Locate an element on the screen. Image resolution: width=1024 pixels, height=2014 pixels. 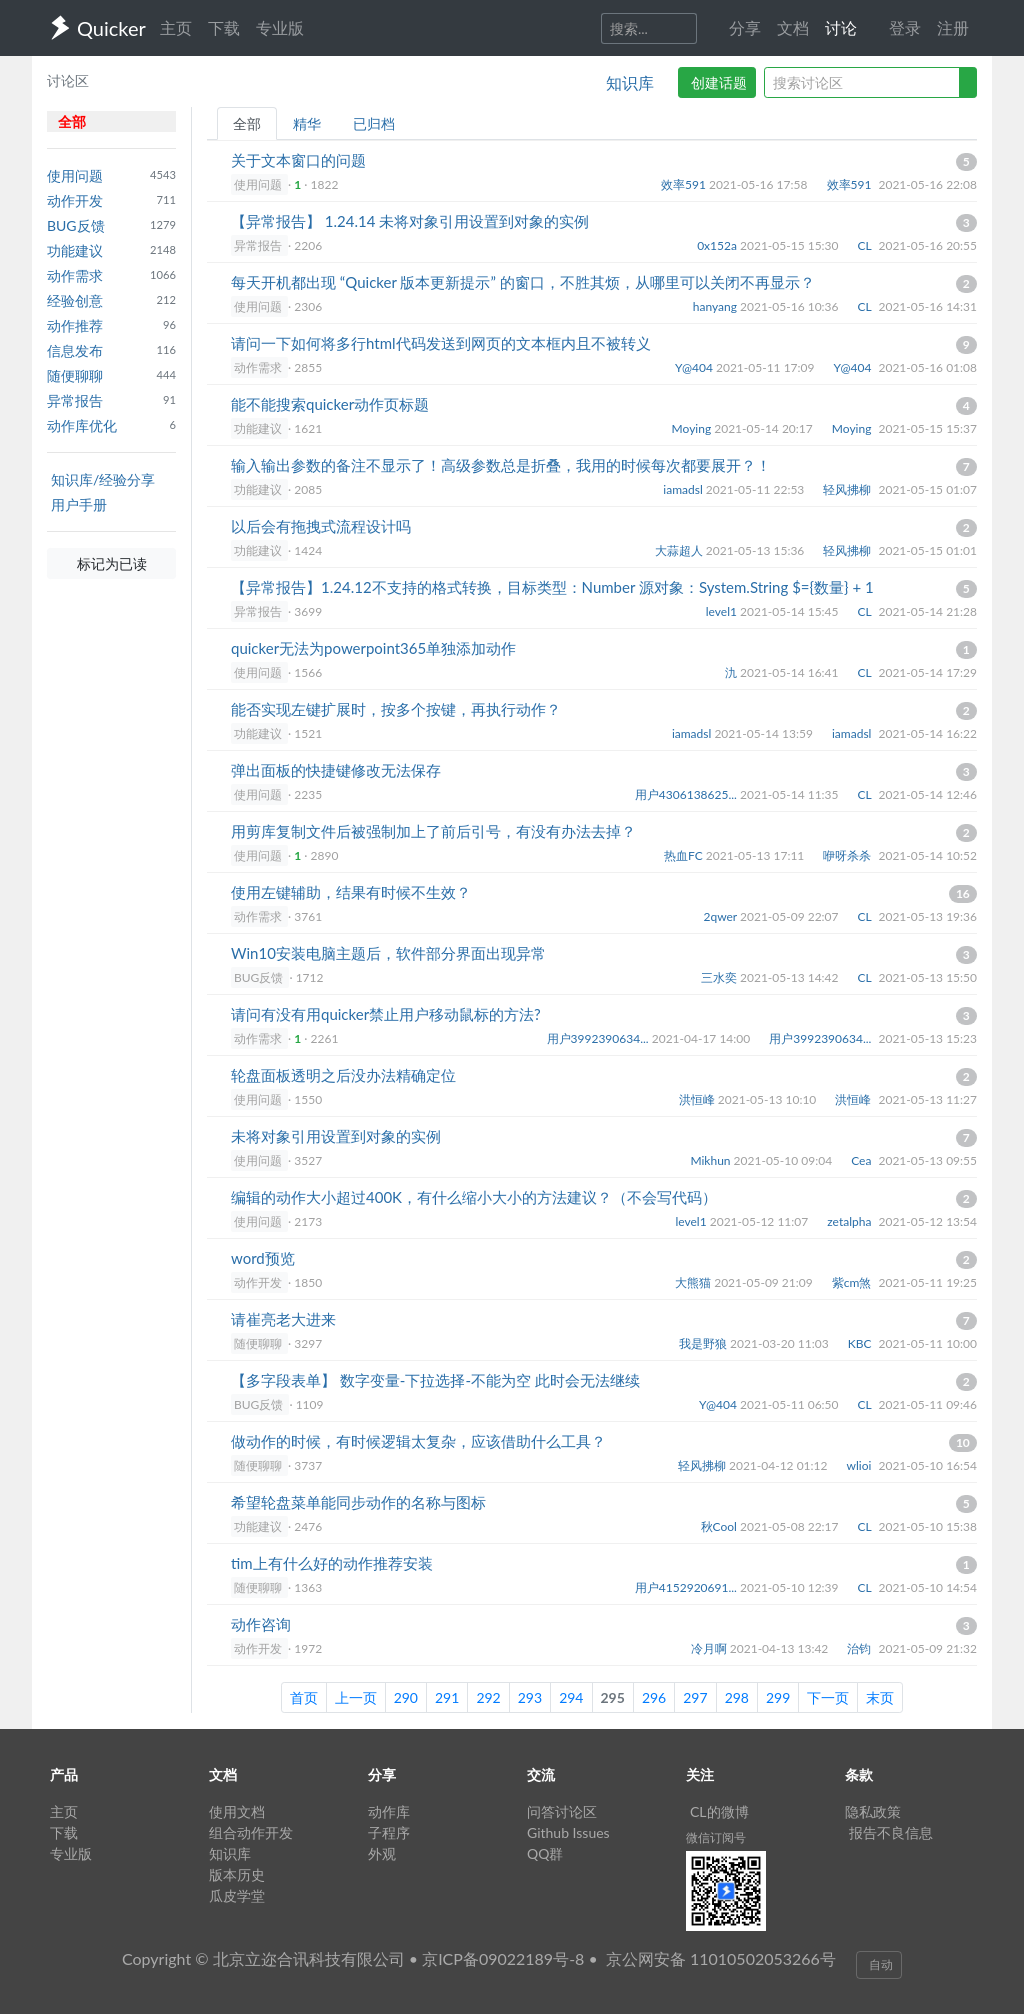
下载 is located at coordinates (224, 27).